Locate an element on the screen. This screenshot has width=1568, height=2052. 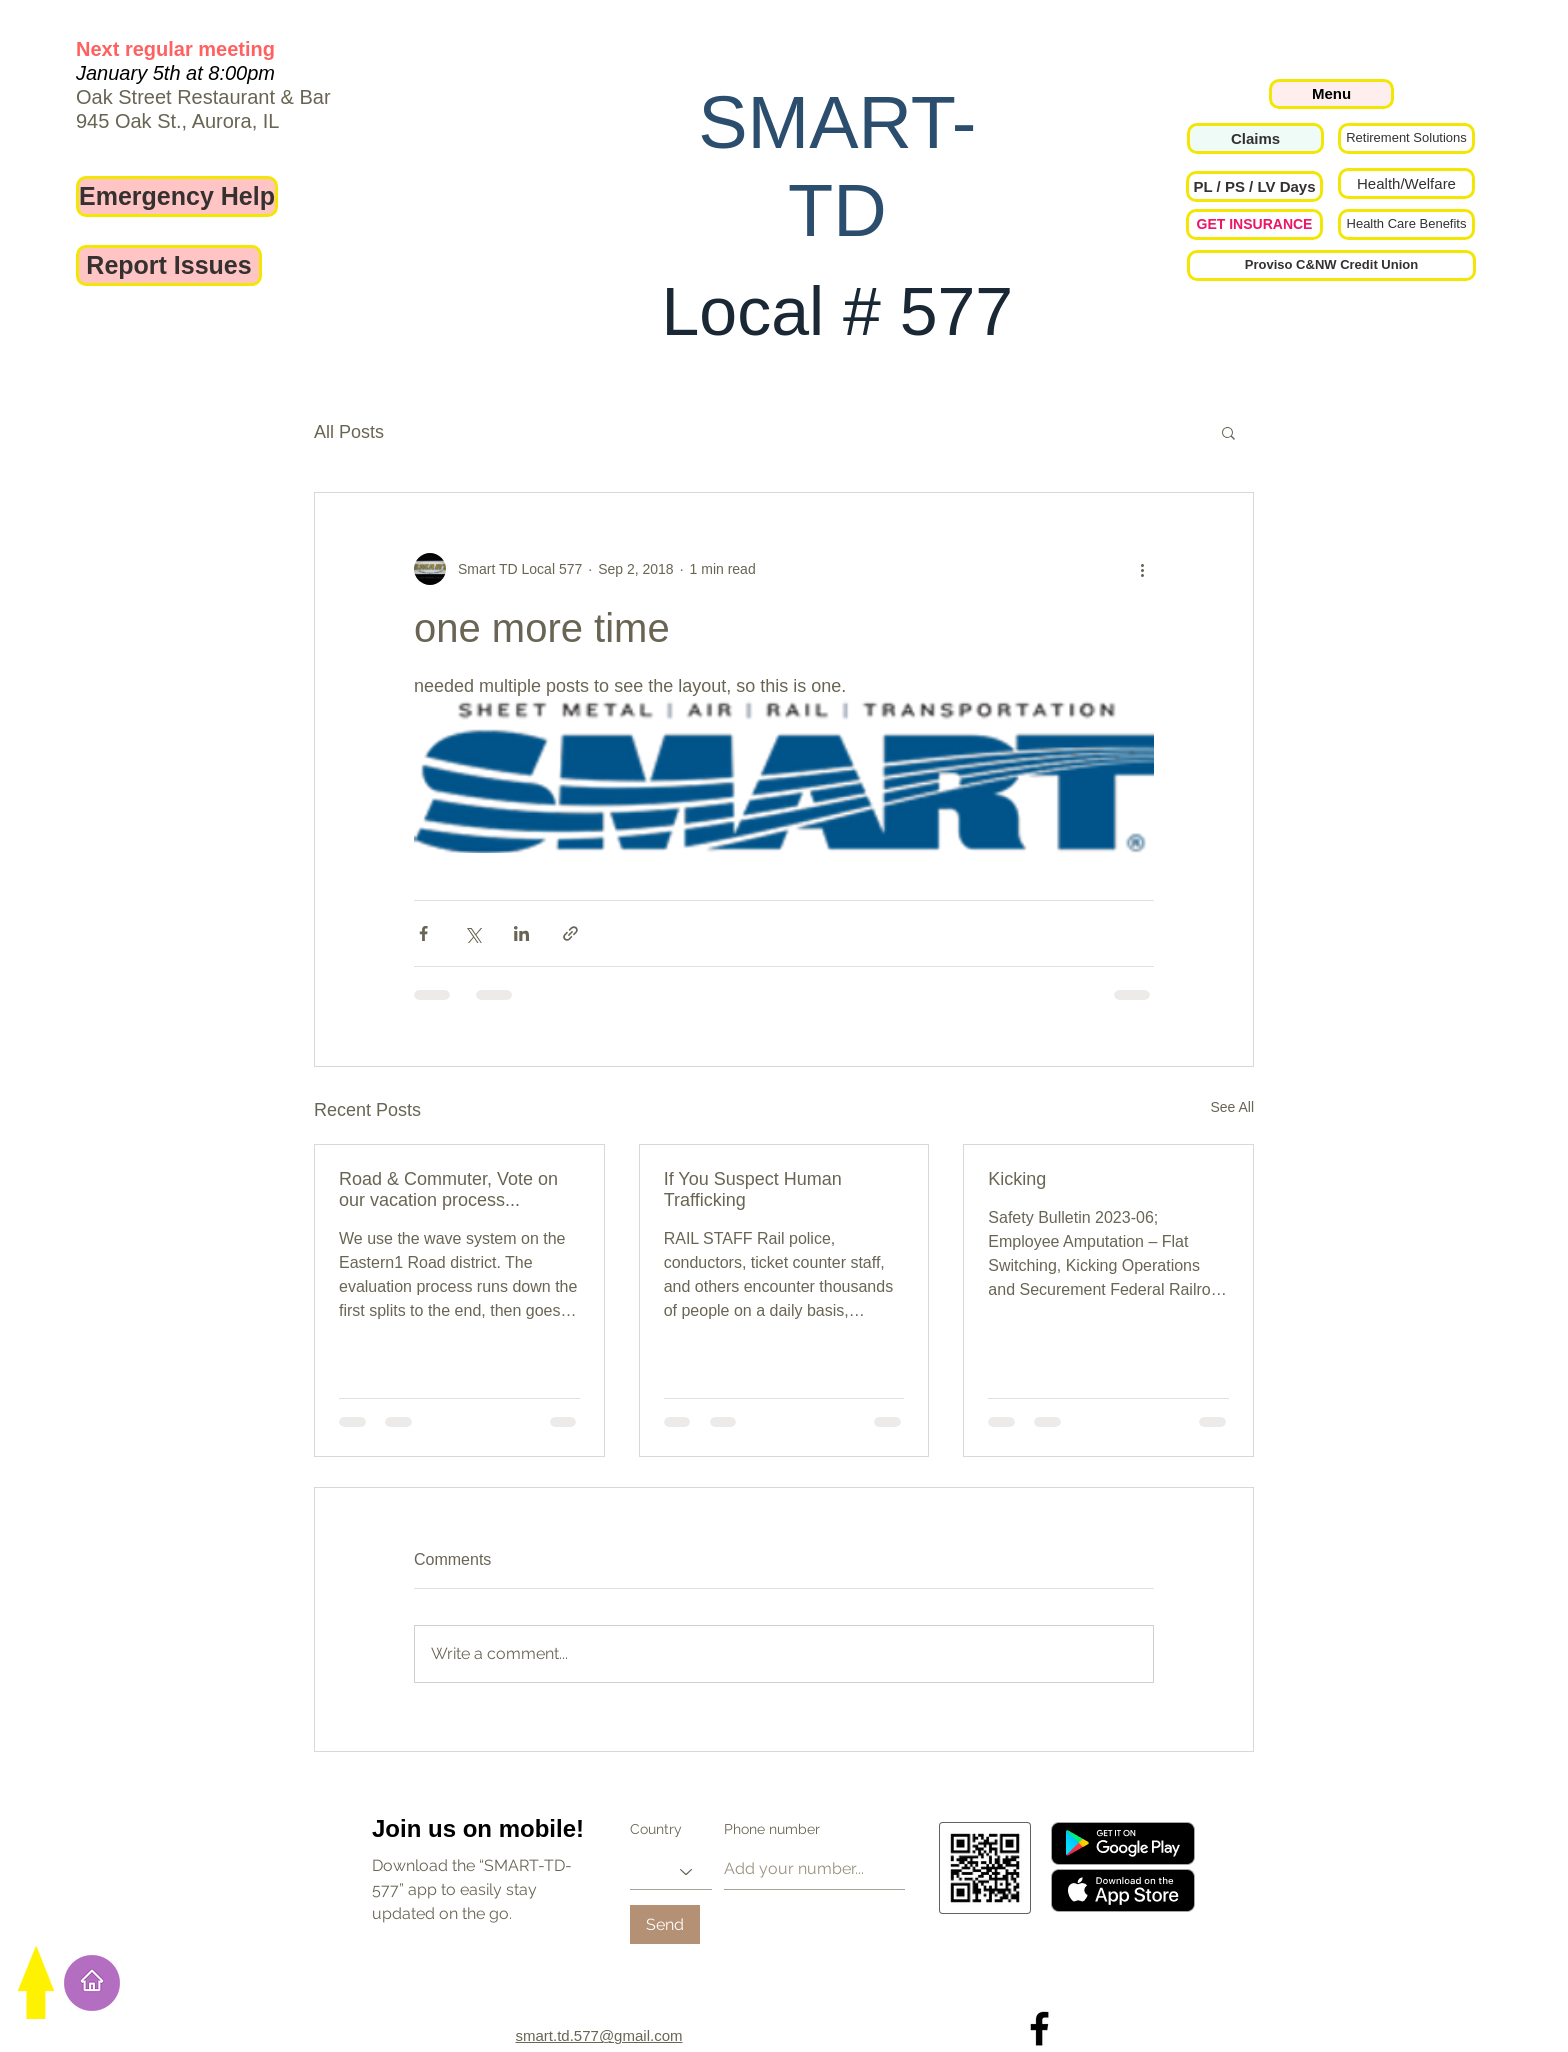
Kicking is located at coordinates (1017, 1179).